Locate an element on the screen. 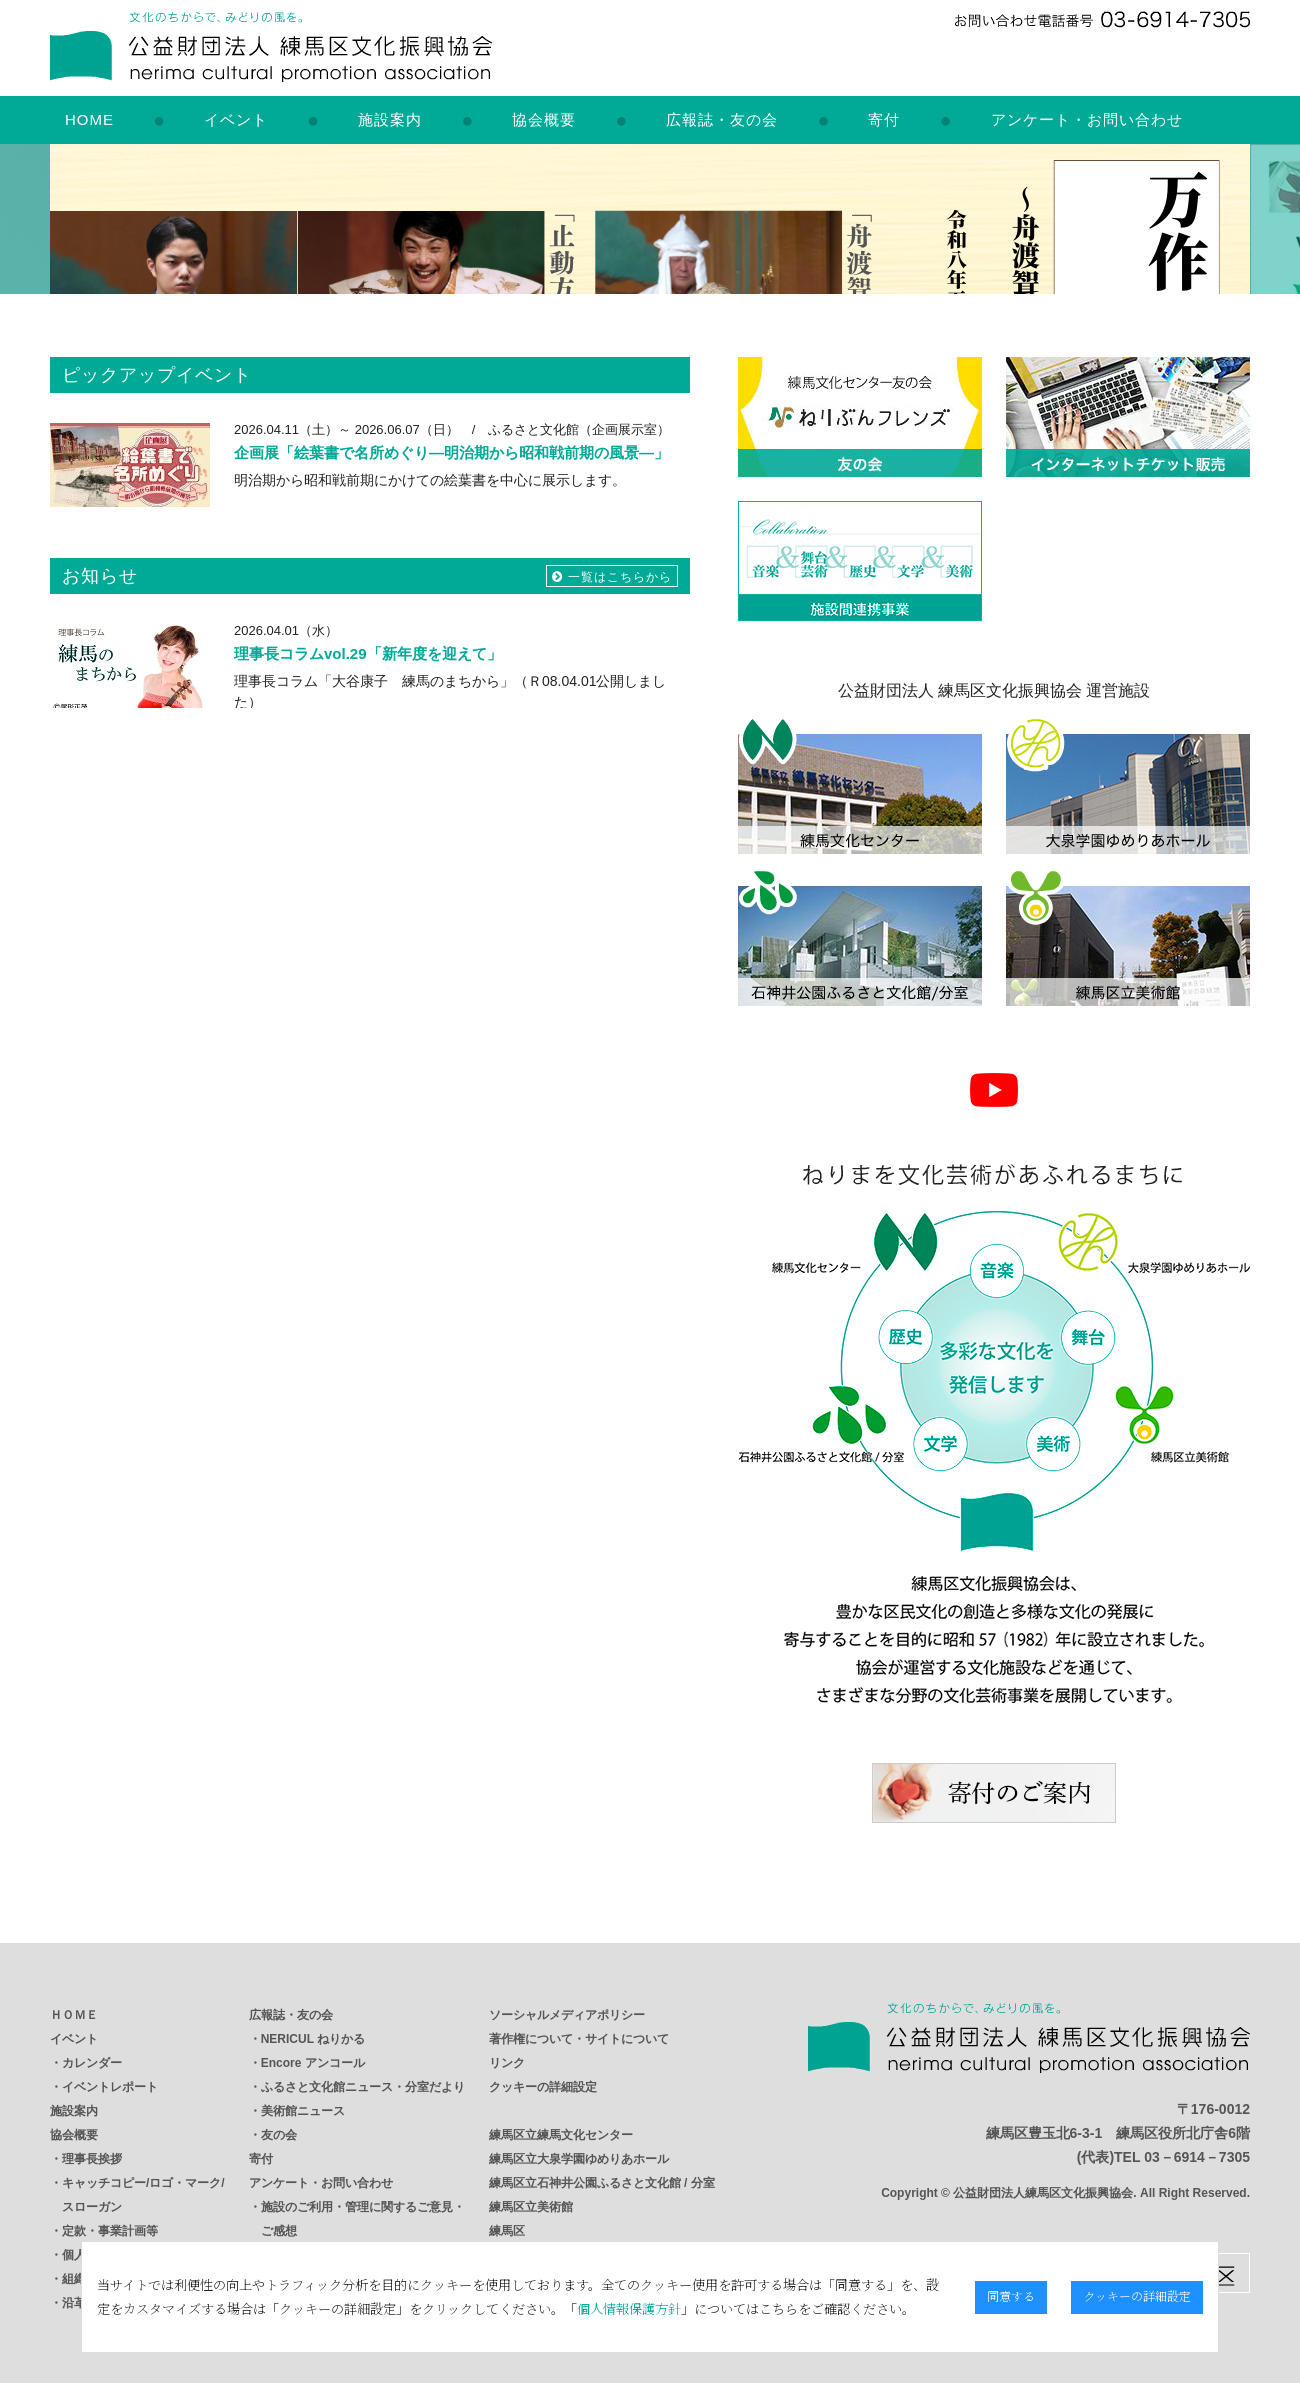 This screenshot has height=2383, width=1300. ＨＯＭＥ is located at coordinates (74, 2015).